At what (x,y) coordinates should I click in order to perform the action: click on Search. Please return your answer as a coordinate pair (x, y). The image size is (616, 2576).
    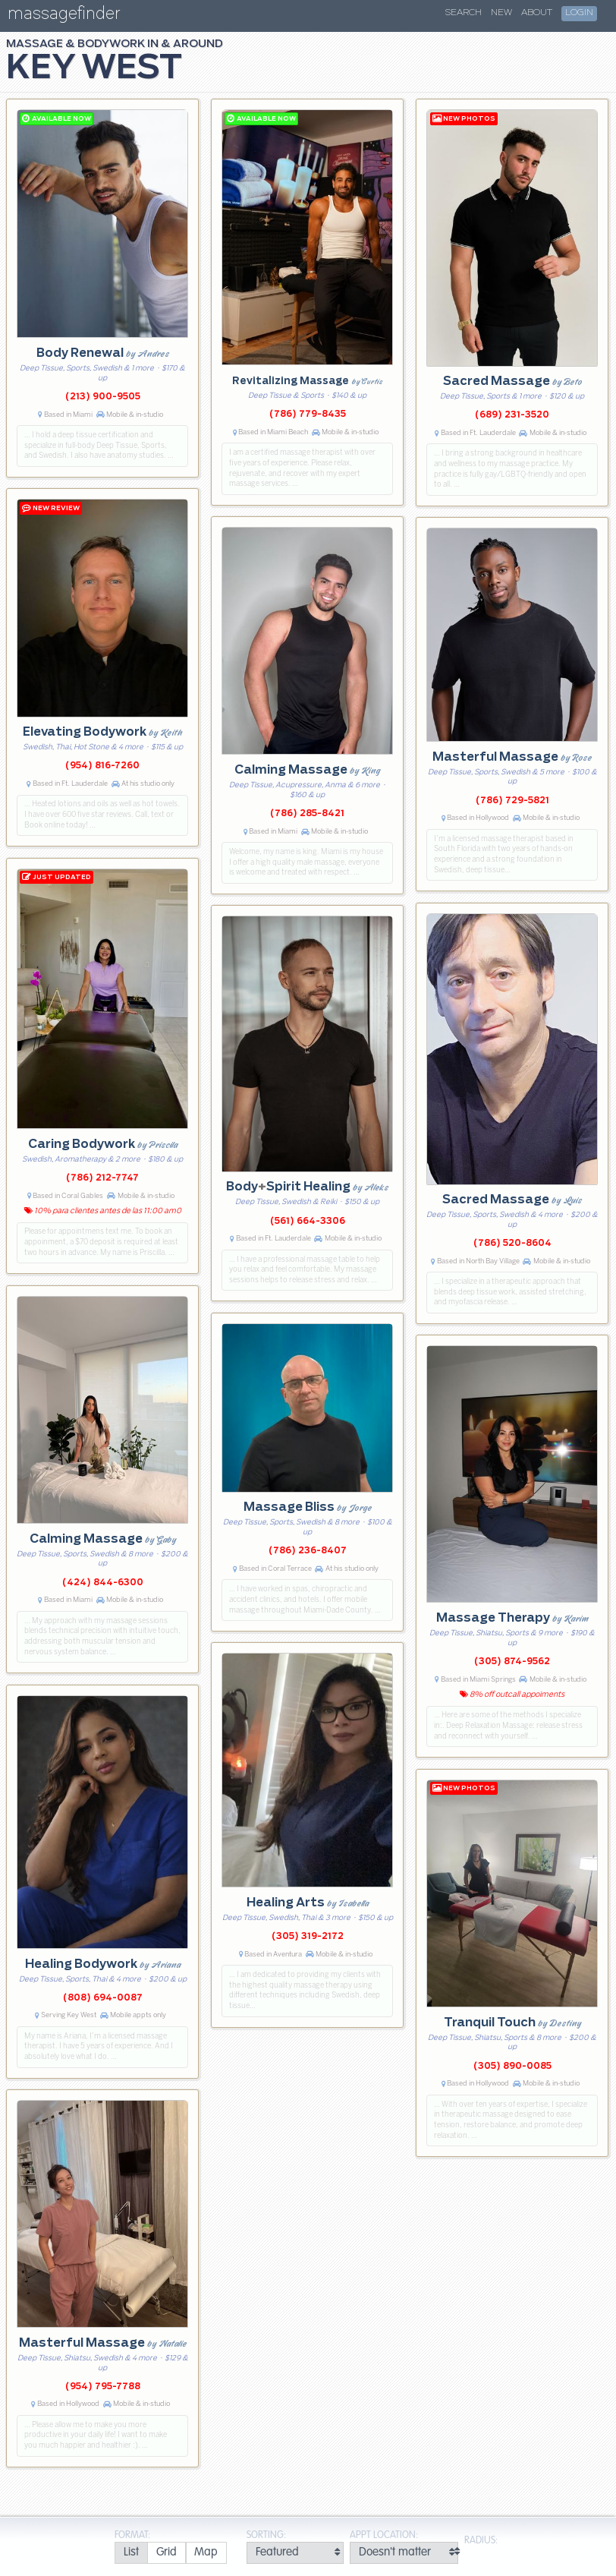
    Looking at the image, I should click on (463, 12).